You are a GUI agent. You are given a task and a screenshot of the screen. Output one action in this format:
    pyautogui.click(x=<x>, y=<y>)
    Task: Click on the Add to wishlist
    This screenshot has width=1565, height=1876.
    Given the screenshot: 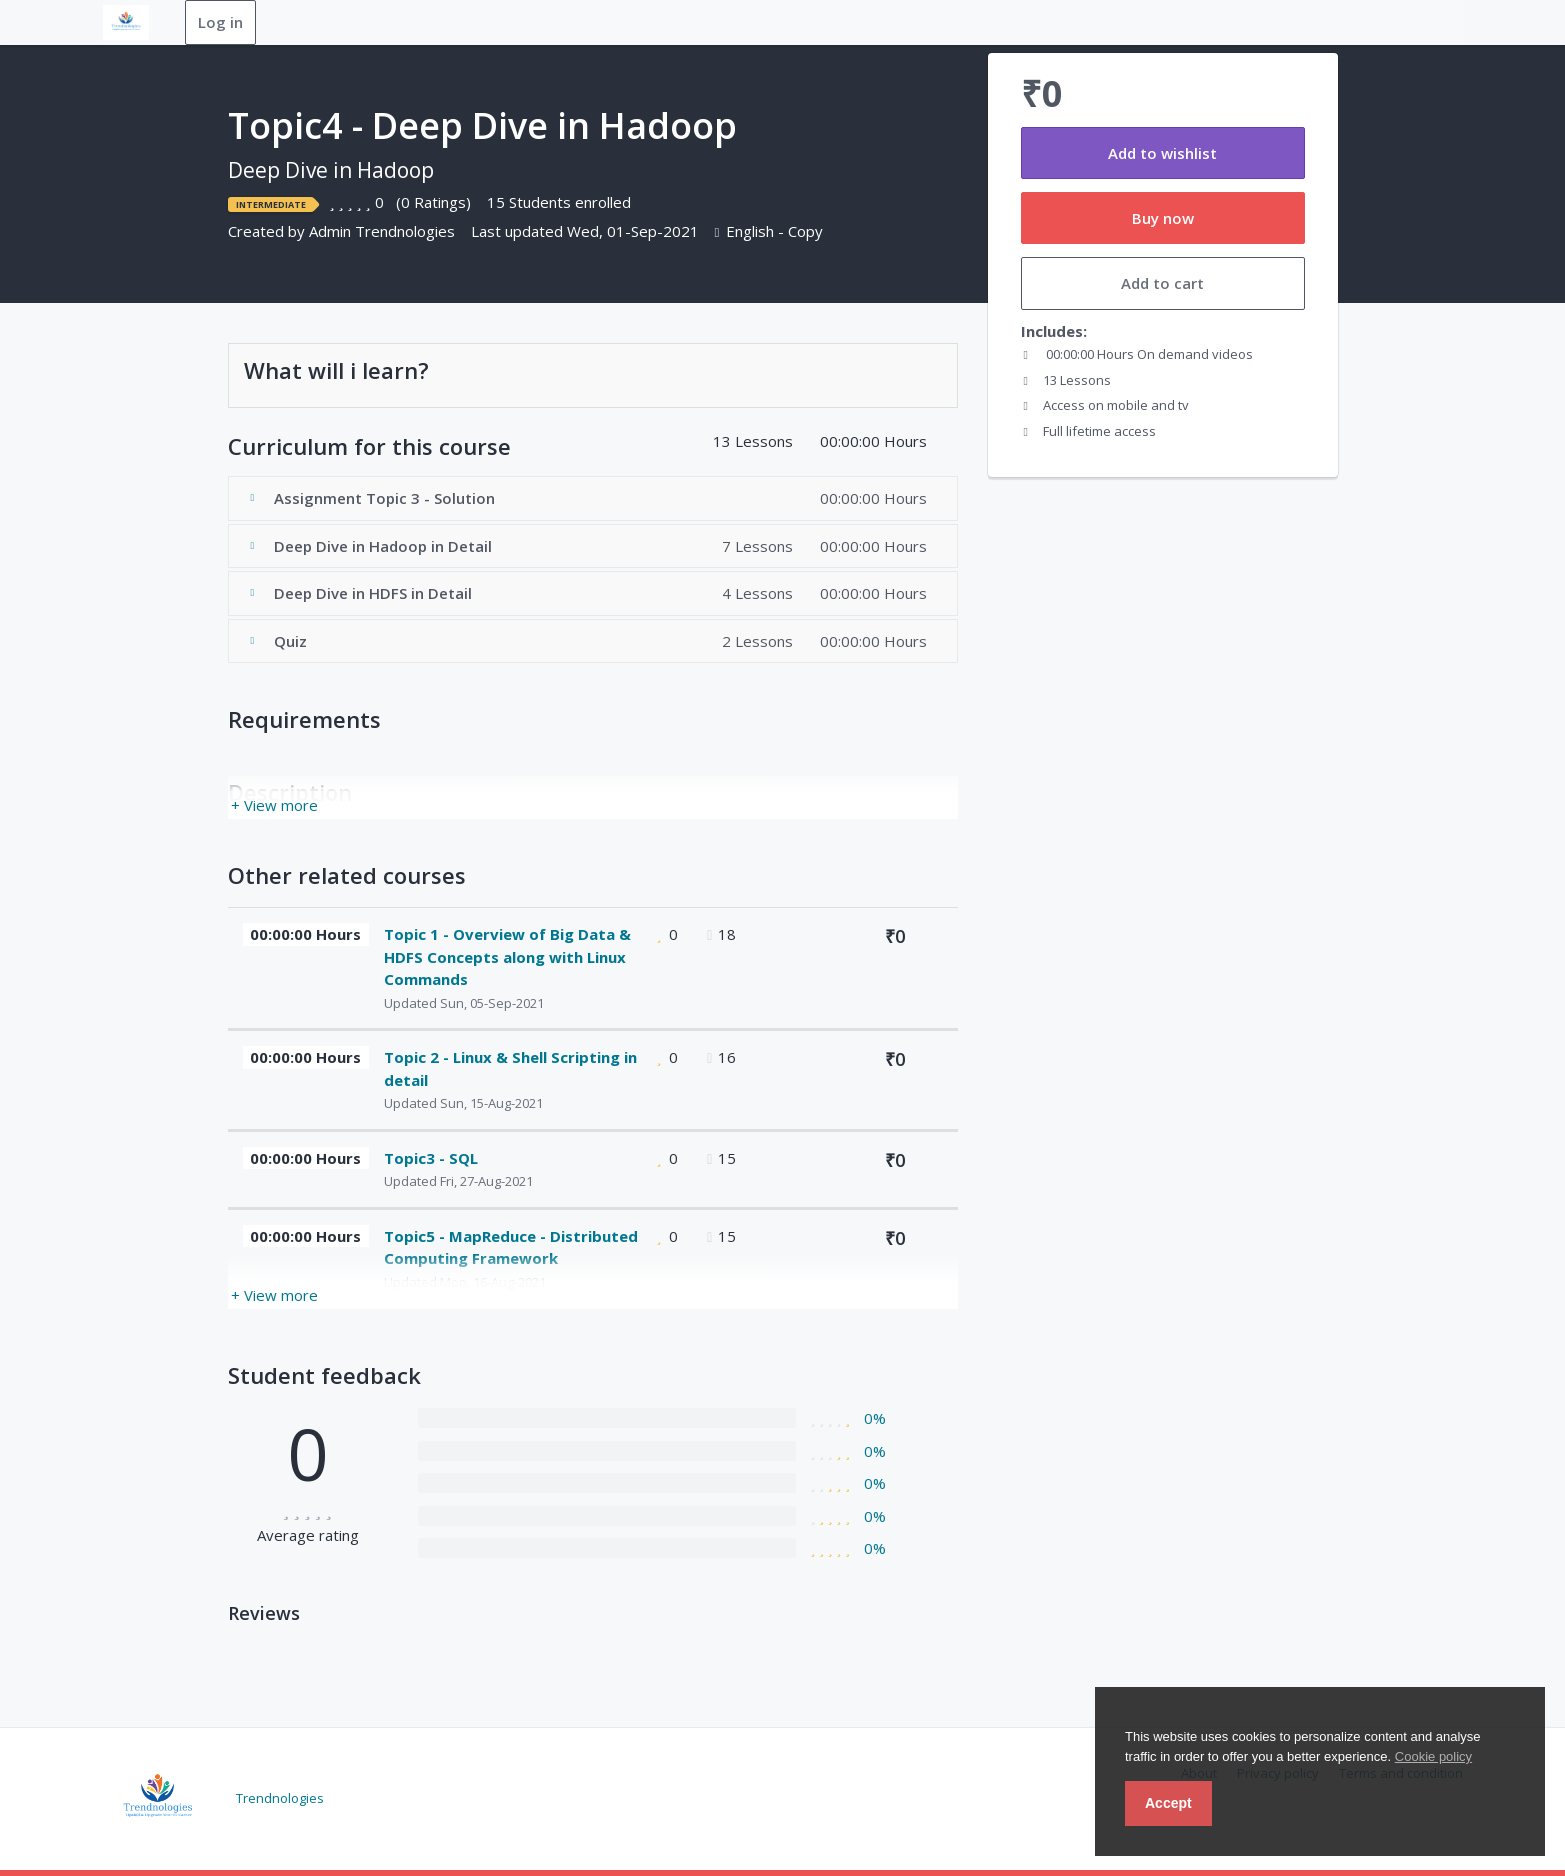 What is the action you would take?
    pyautogui.click(x=1162, y=153)
    